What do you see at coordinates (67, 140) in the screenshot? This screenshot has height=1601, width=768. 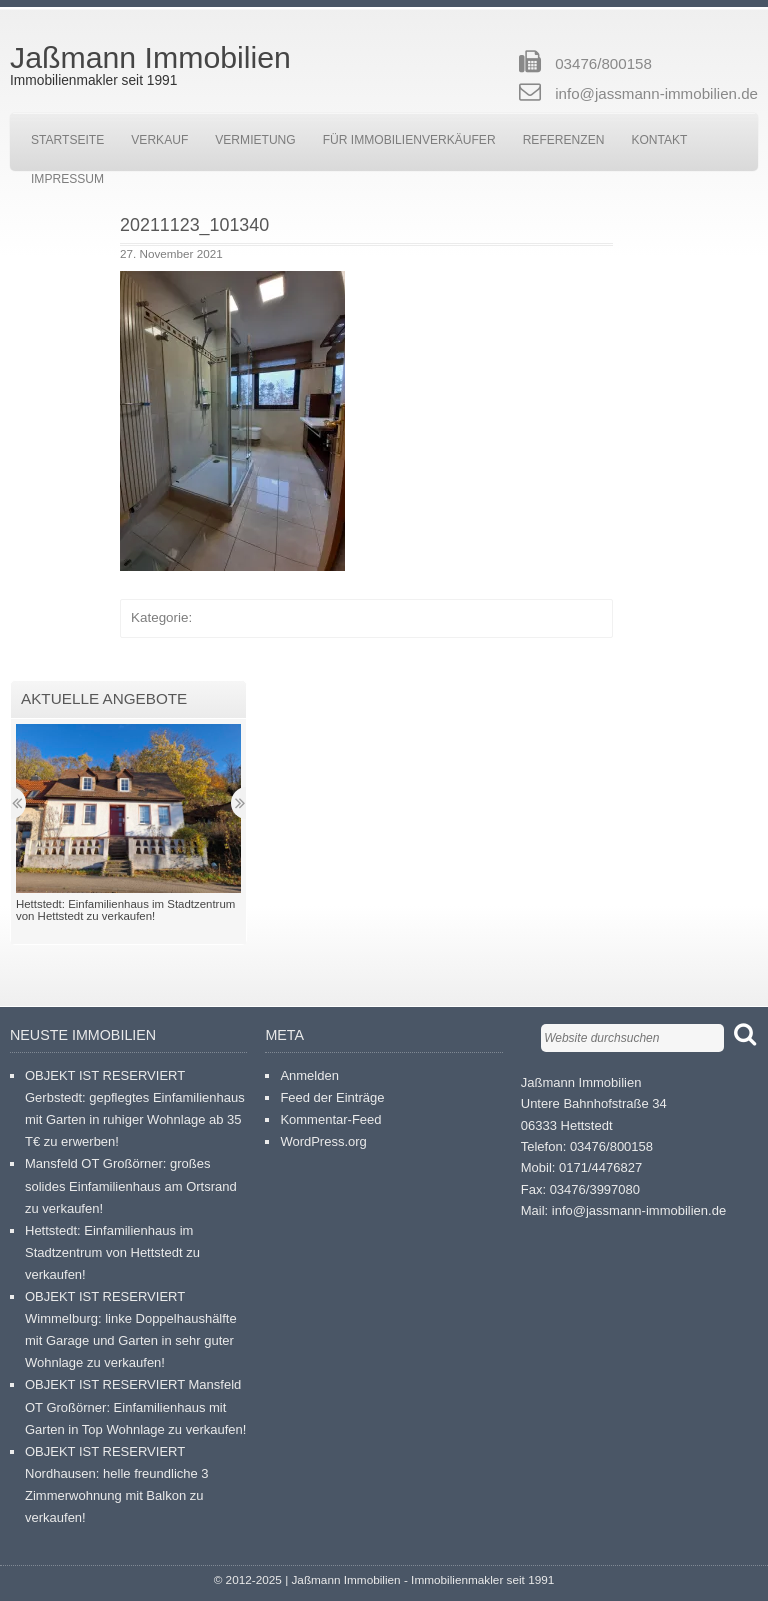 I see `Startseite` at bounding box center [67, 140].